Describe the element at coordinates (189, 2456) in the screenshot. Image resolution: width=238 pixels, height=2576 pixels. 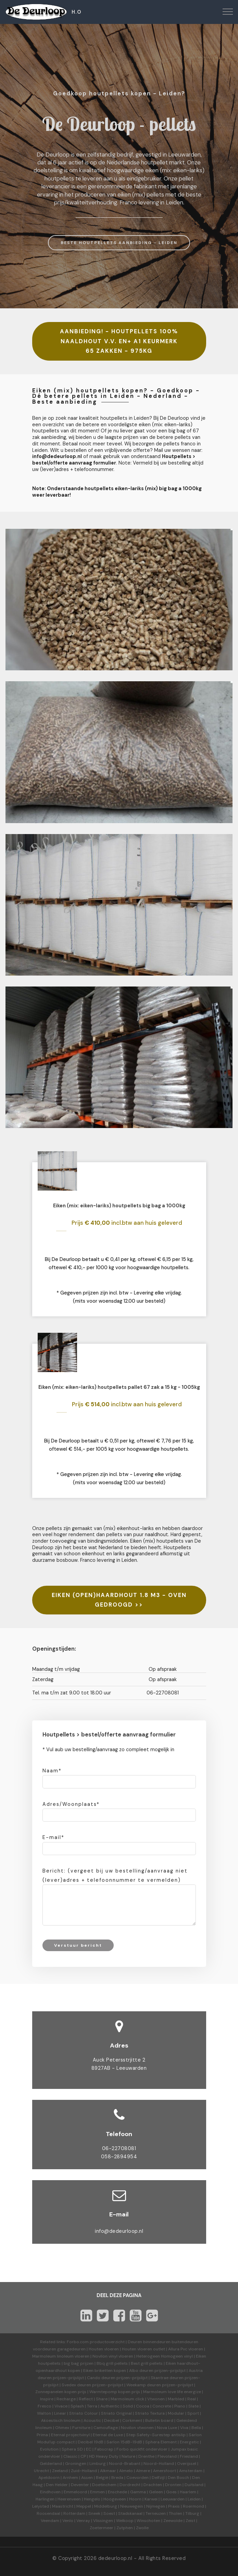
I see `Friesland` at that location.